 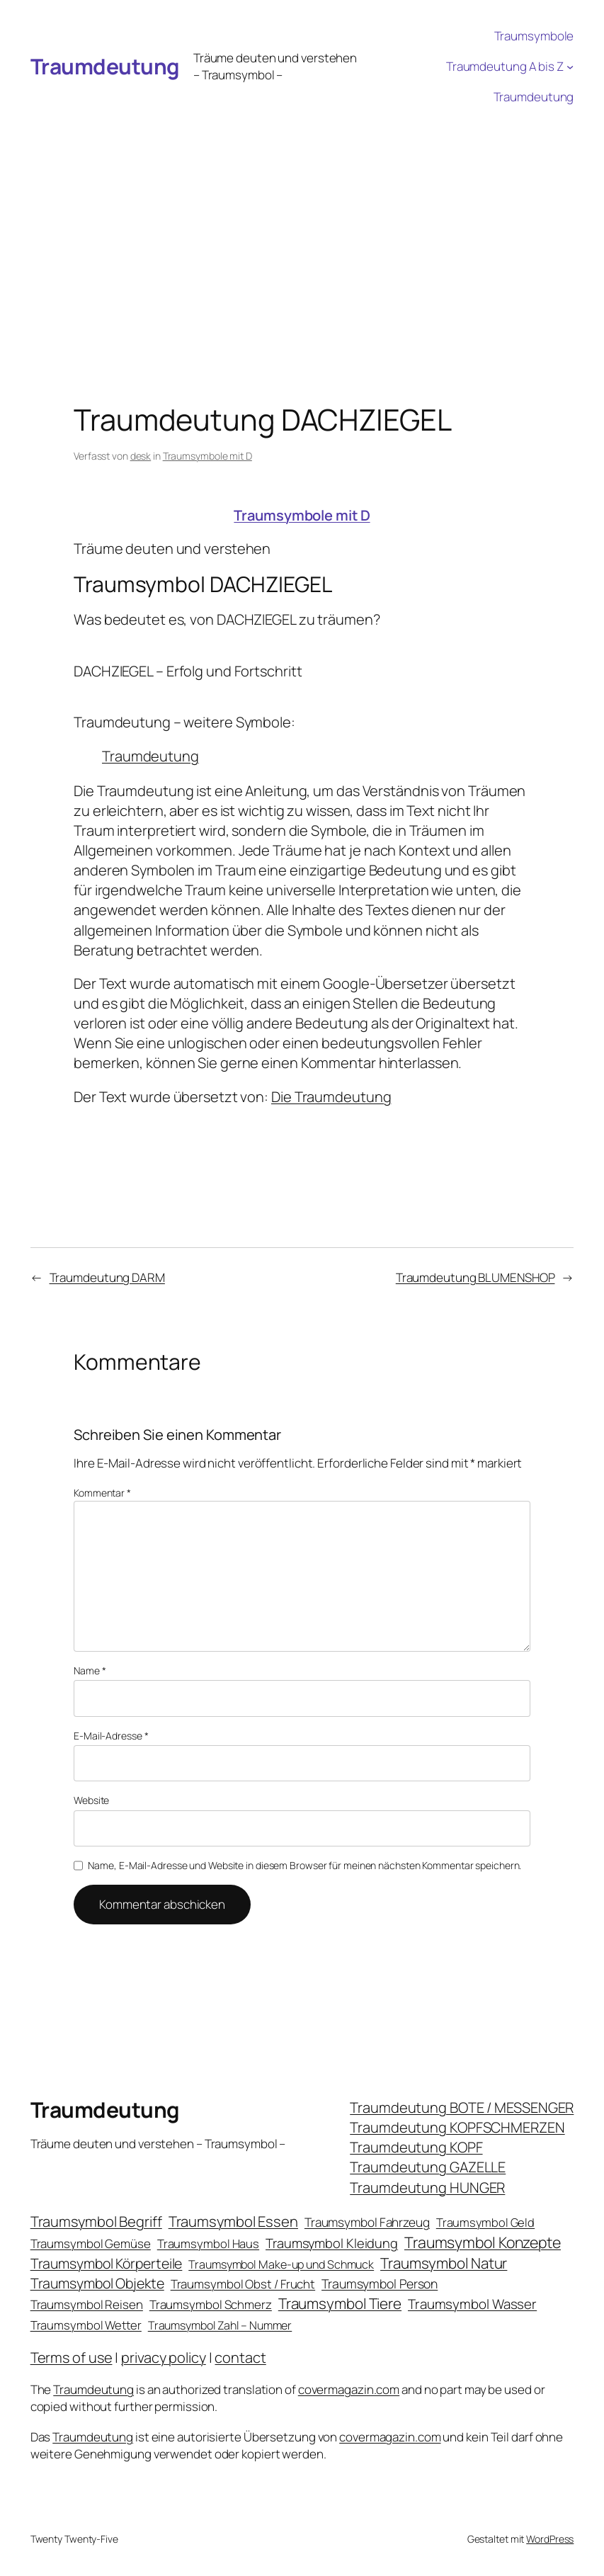 What do you see at coordinates (331, 1096) in the screenshot?
I see `Die Traumdeutung` at bounding box center [331, 1096].